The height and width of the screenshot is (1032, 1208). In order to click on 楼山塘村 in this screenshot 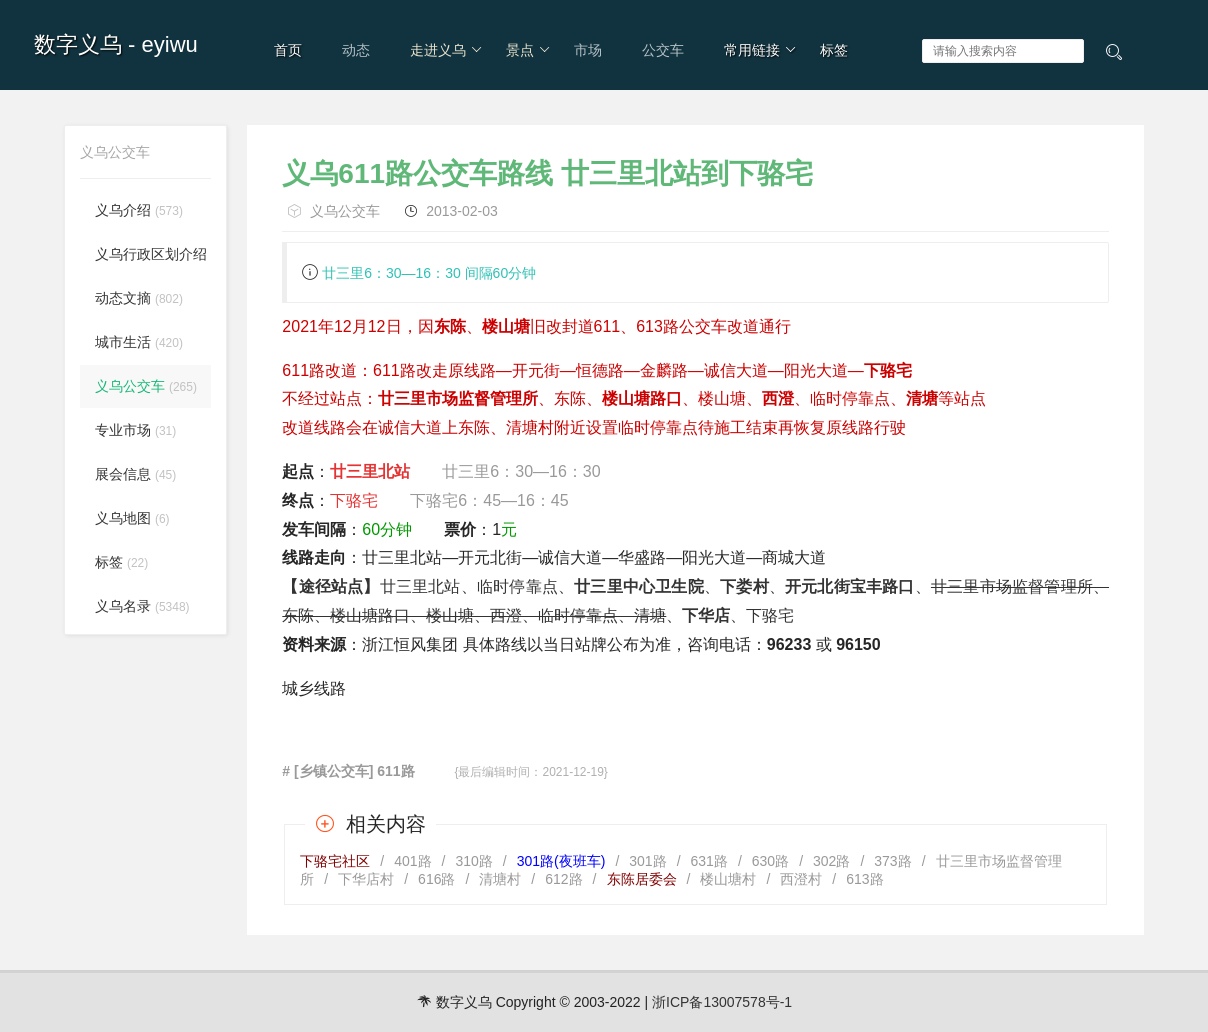, I will do `click(728, 879)`.